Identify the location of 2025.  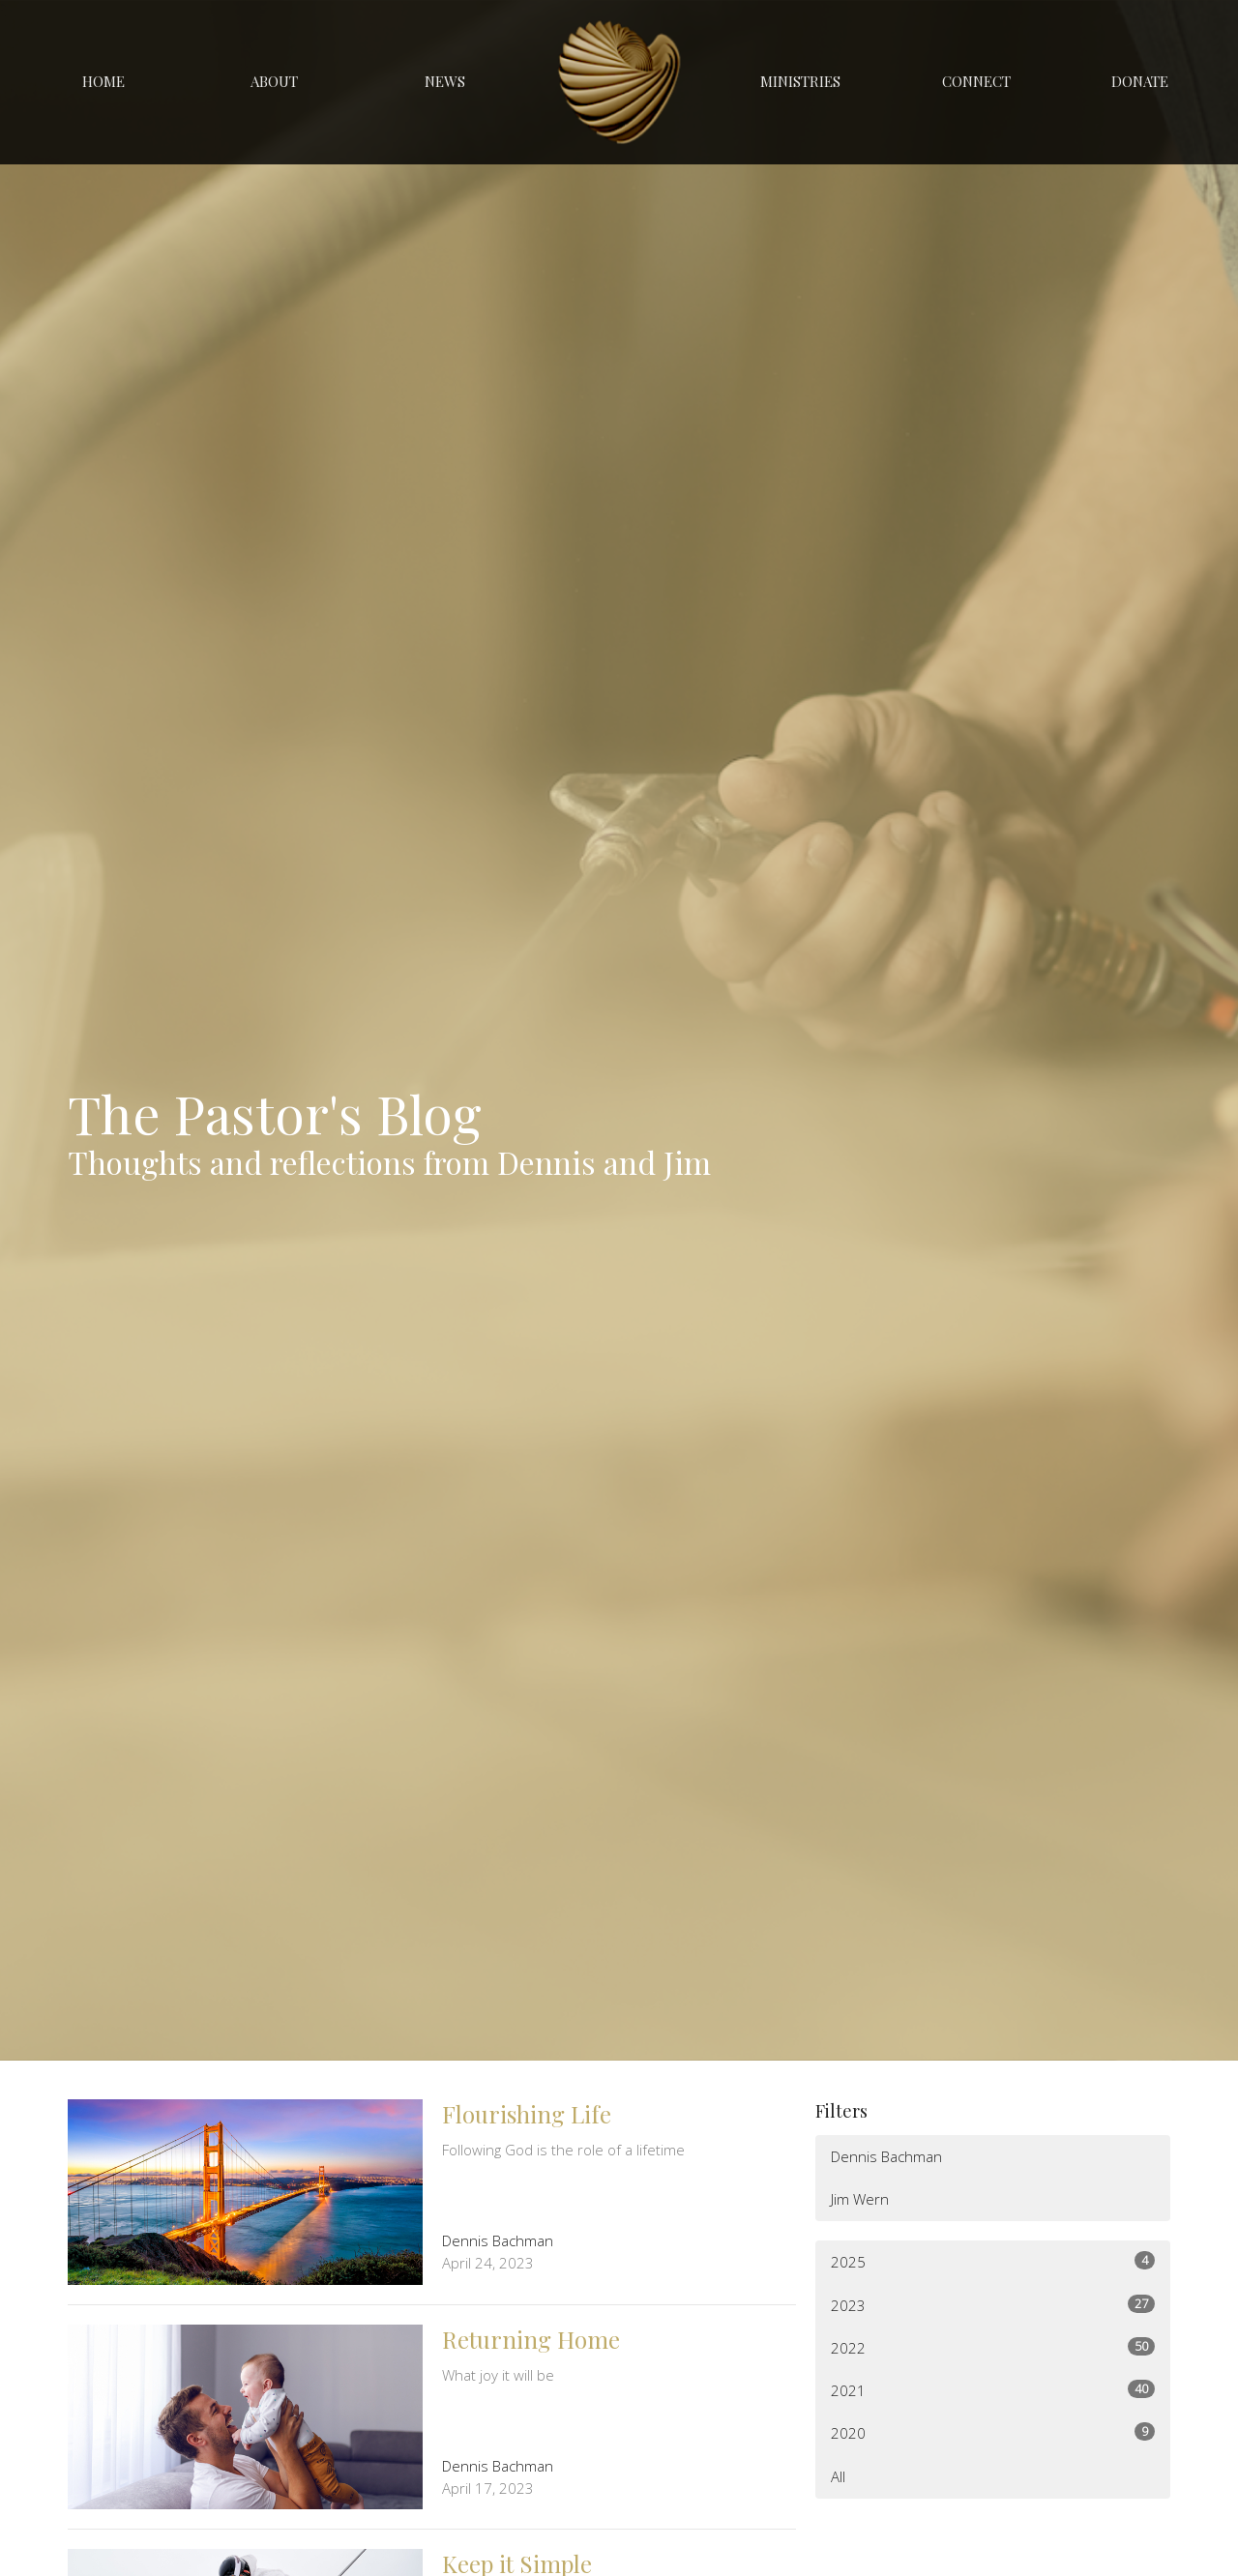
(993, 2261).